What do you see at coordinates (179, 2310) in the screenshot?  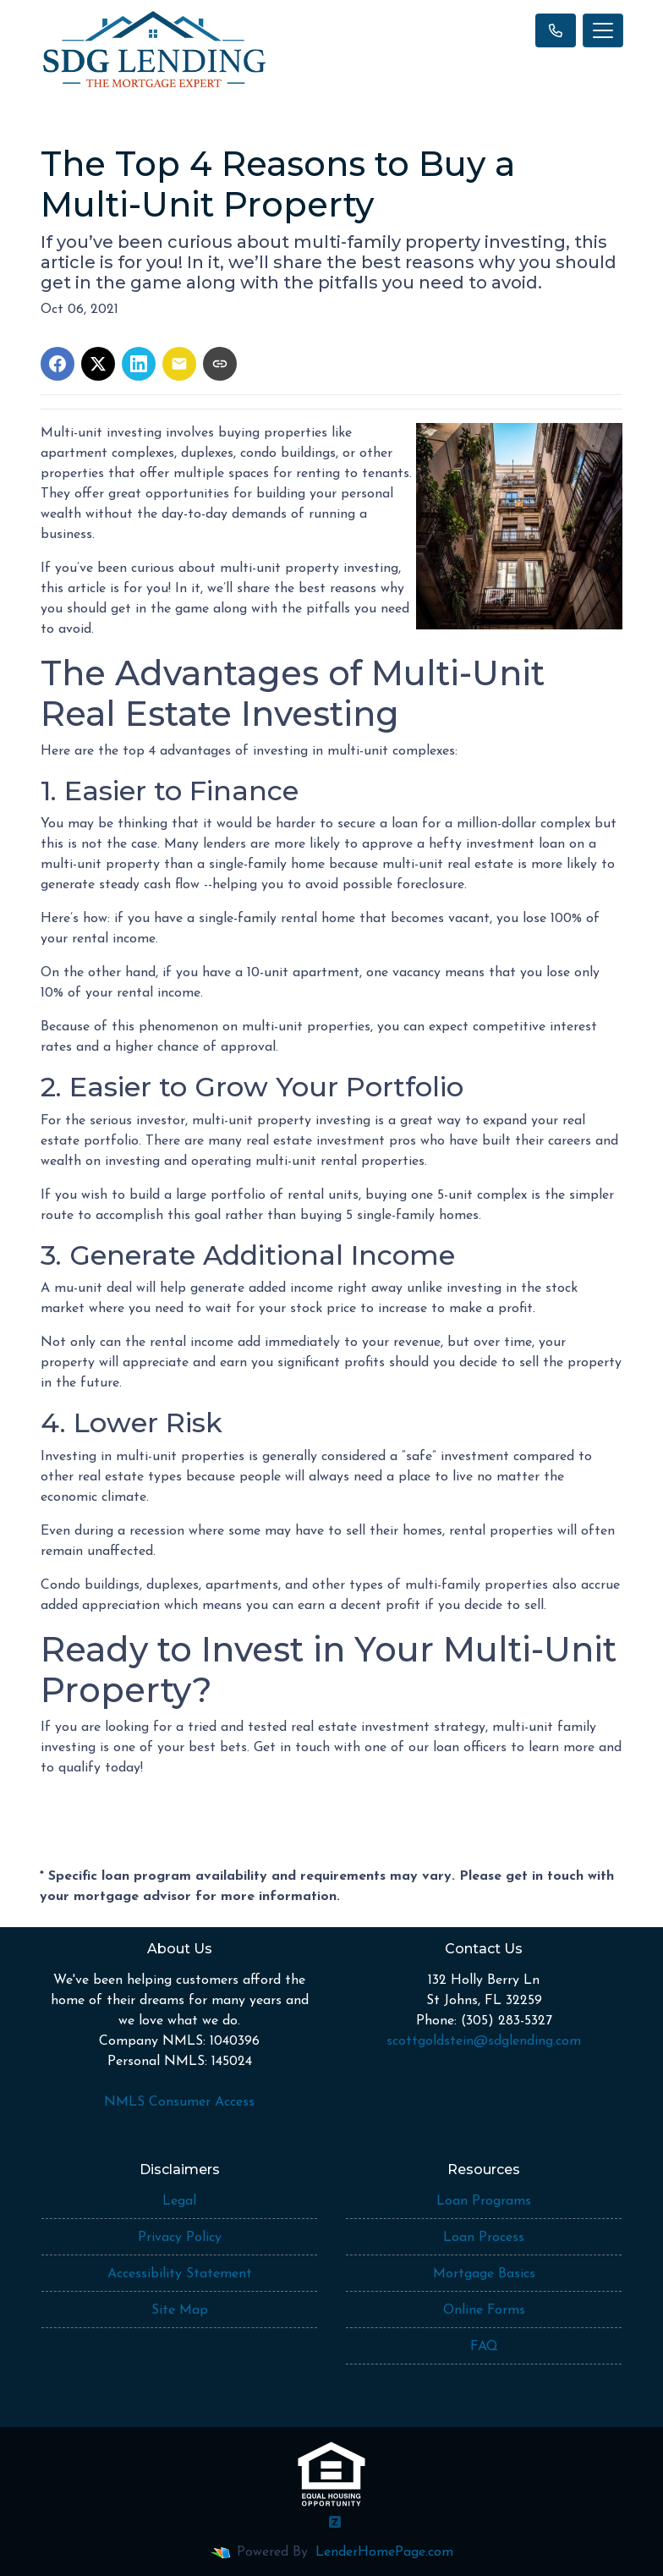 I see `Site Map` at bounding box center [179, 2310].